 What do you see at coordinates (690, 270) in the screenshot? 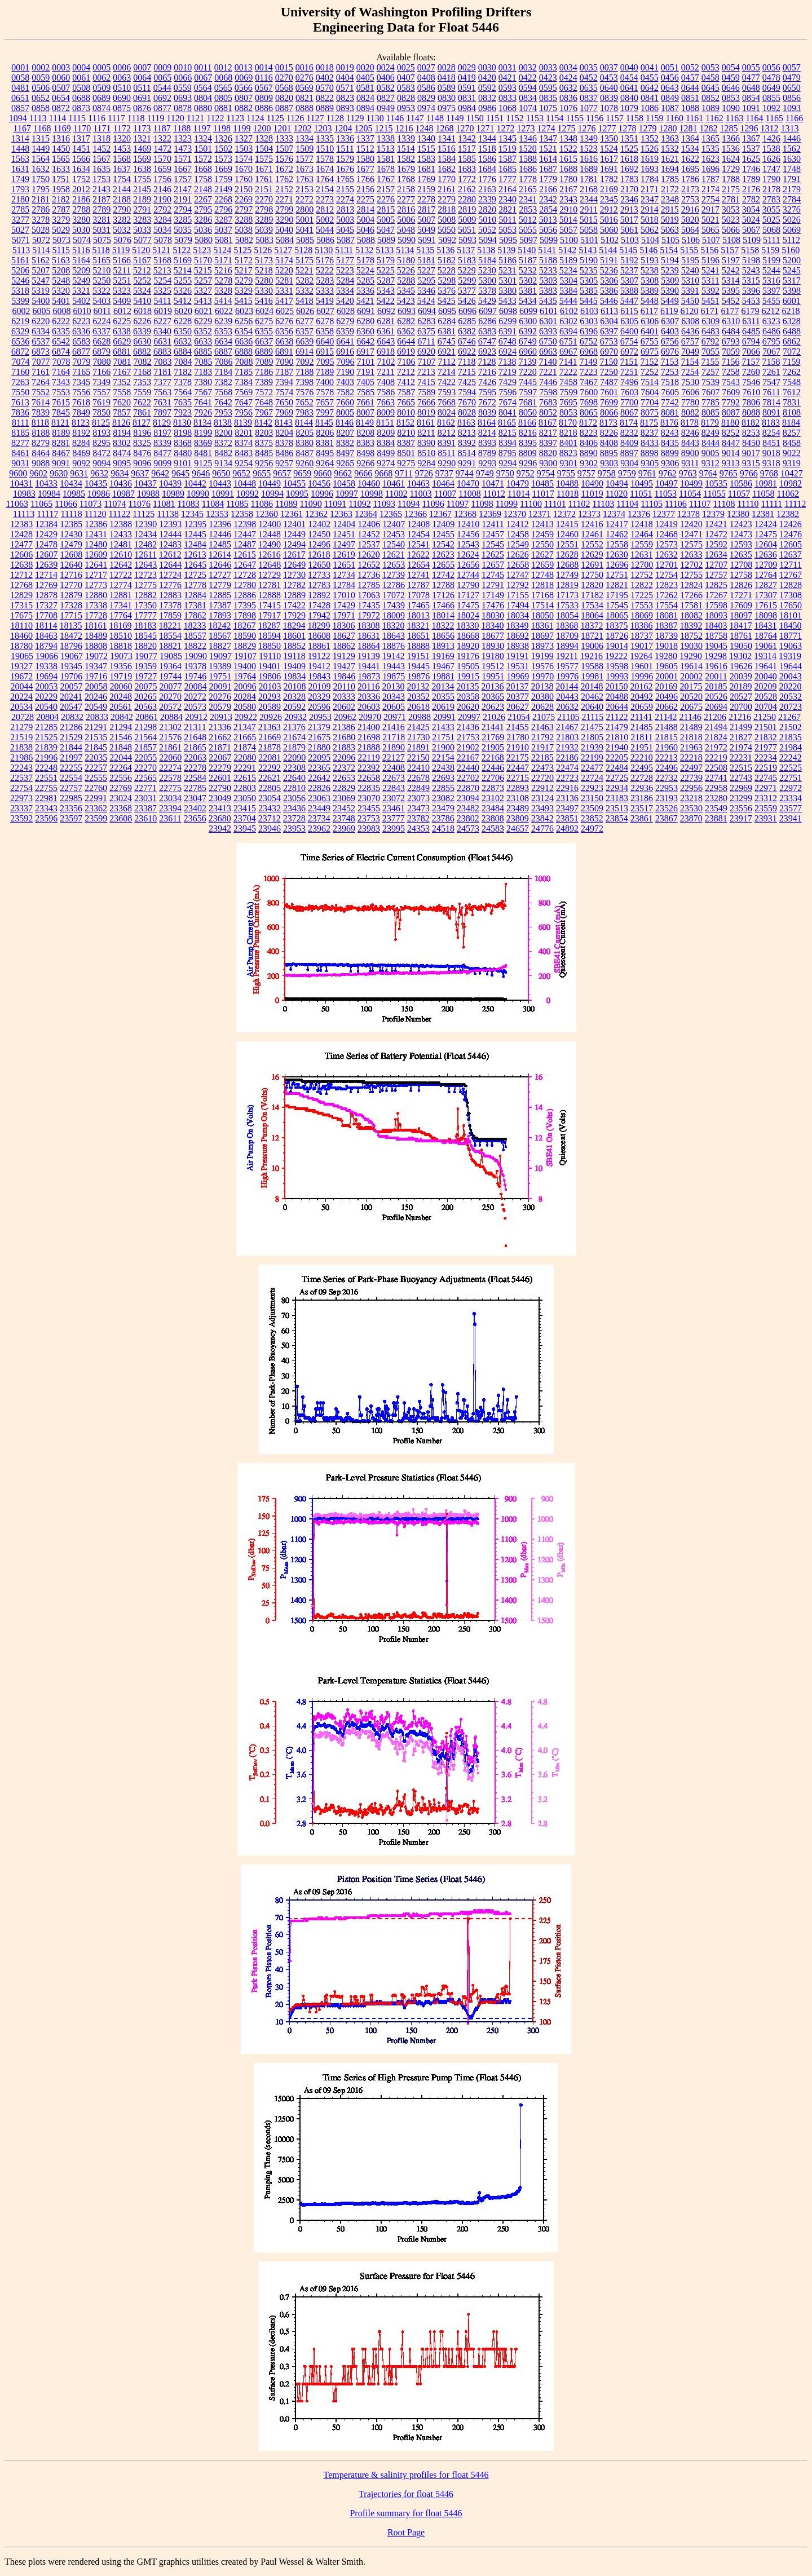
I see `5240` at bounding box center [690, 270].